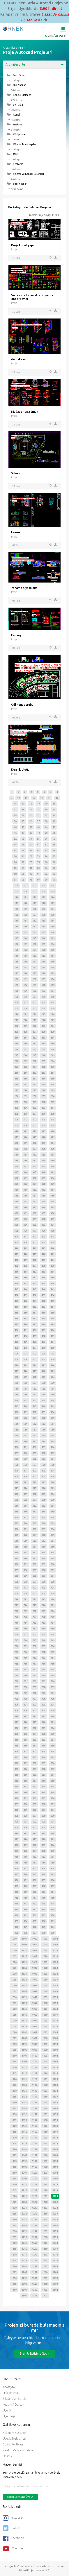  Describe the element at coordinates (44, 2085) in the screenshot. I see `1128` at that location.